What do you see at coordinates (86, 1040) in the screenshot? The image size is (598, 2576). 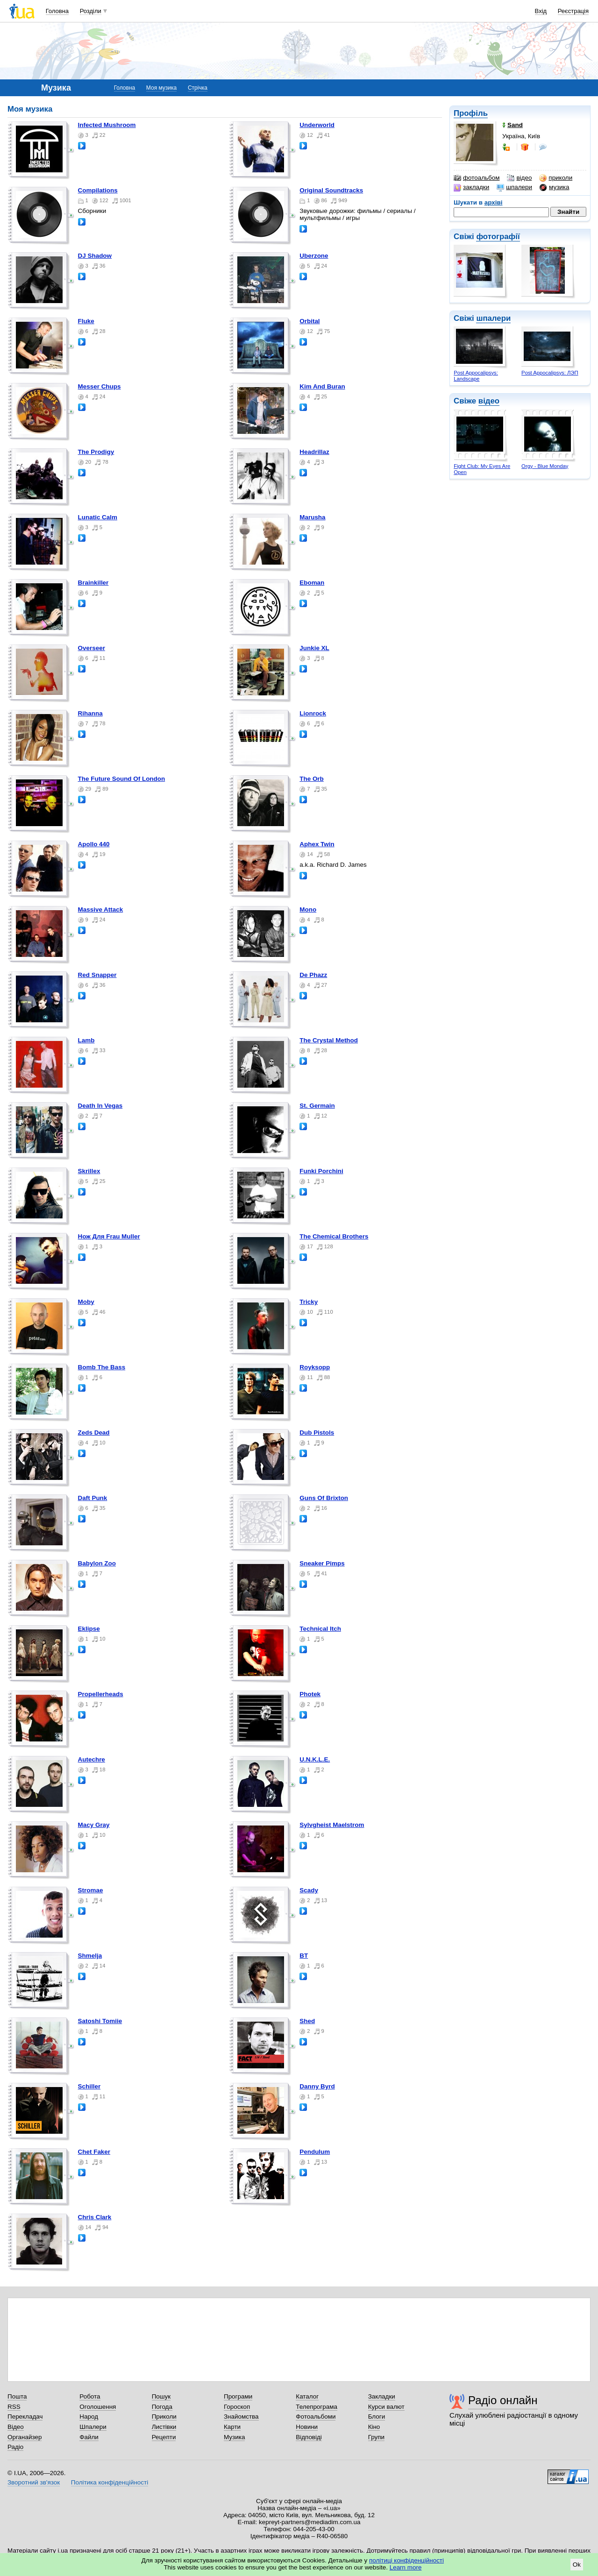 I see `Lamb` at bounding box center [86, 1040].